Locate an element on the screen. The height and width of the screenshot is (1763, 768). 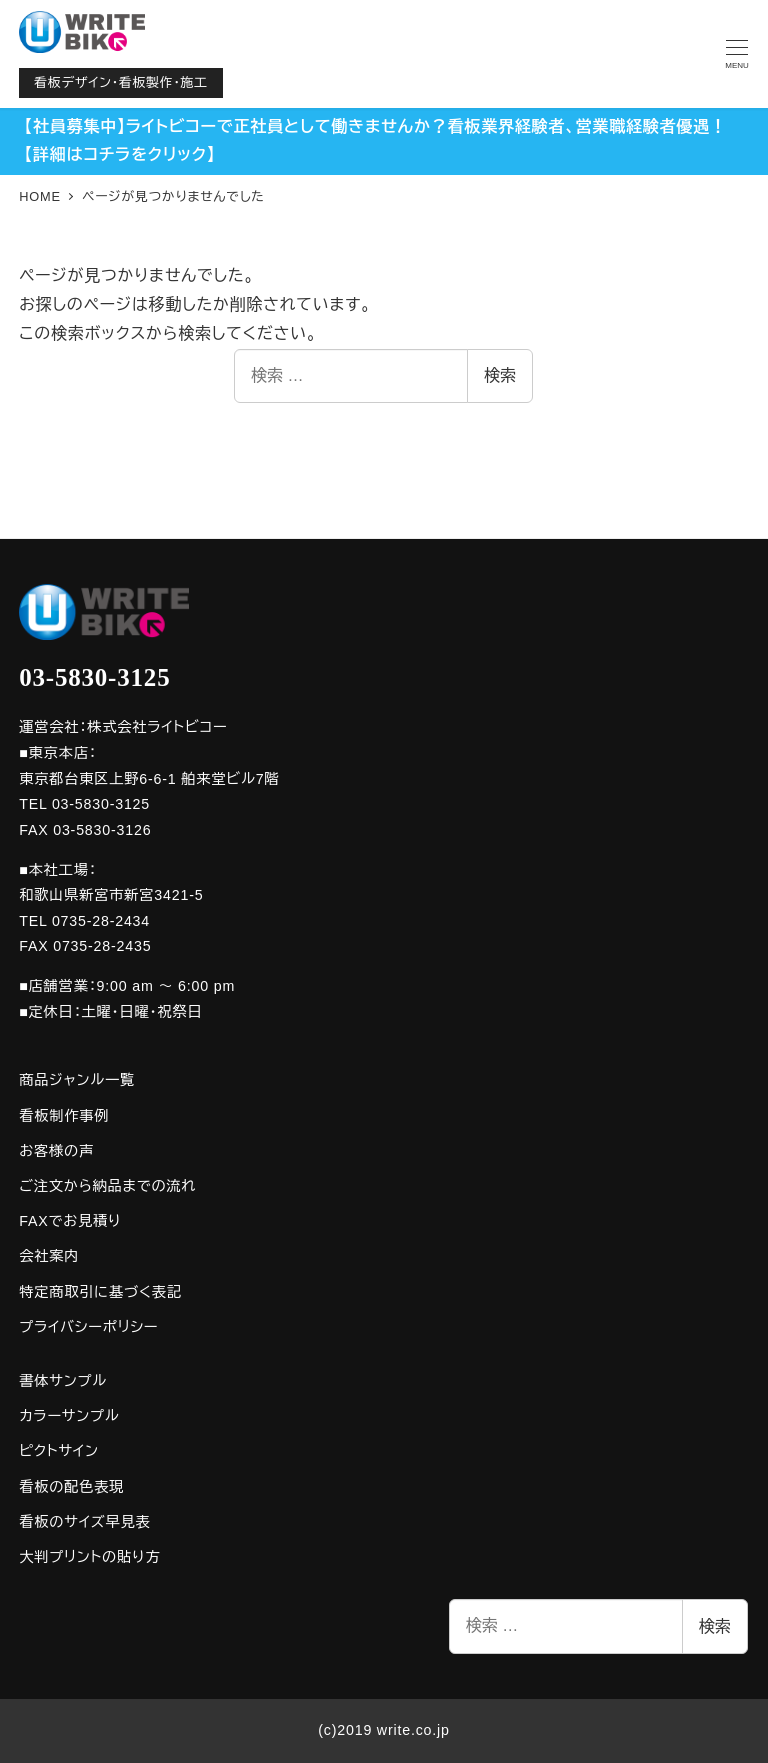
書体サンプル is located at coordinates (63, 1381).